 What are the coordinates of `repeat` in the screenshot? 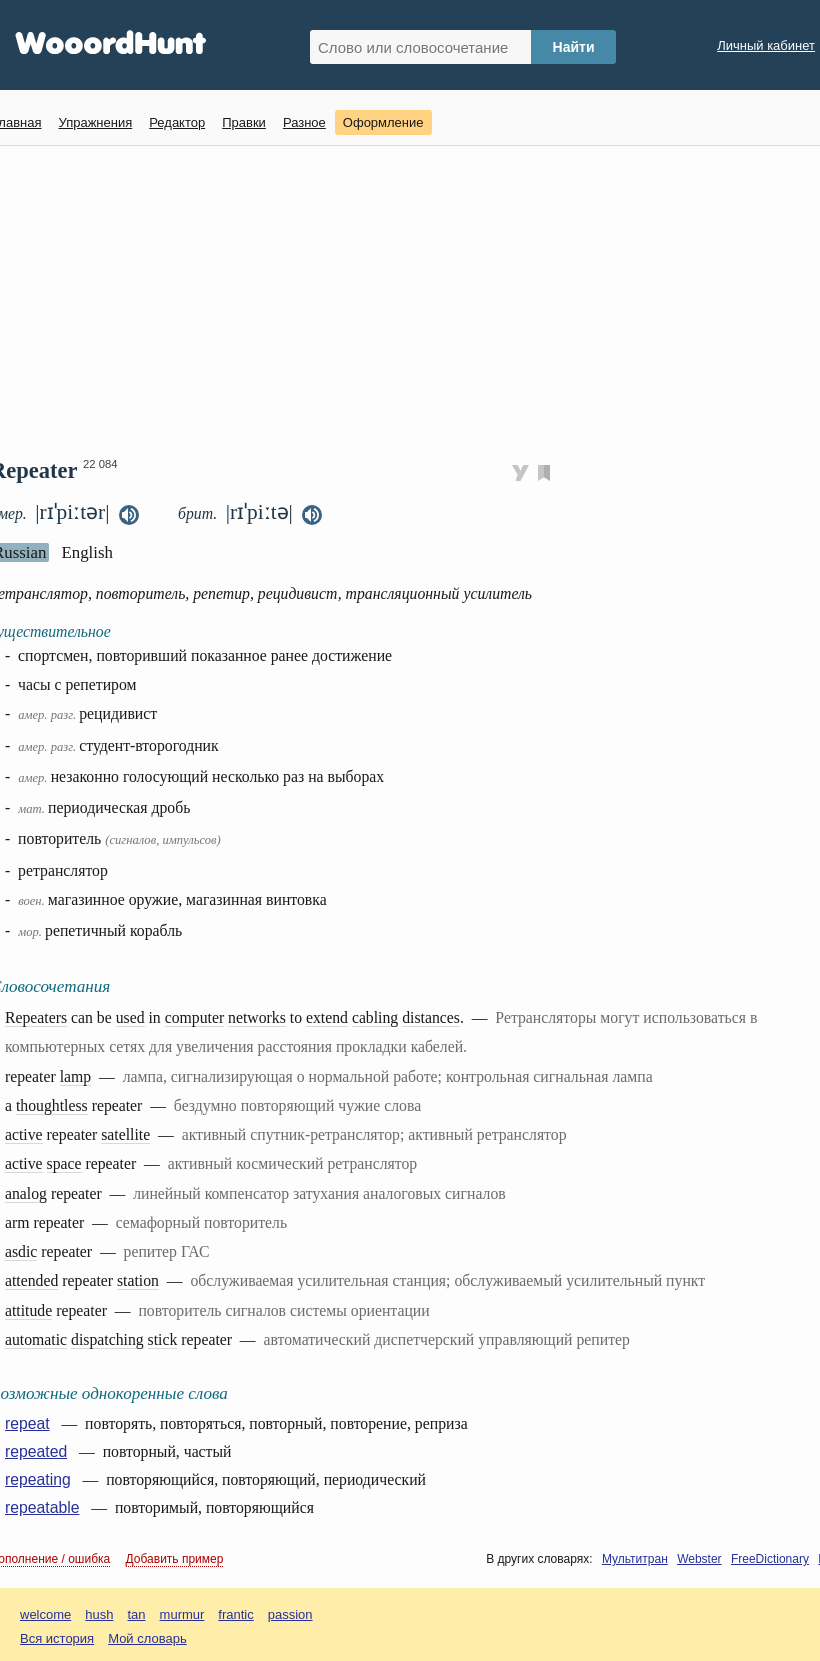 It's located at (27, 1423).